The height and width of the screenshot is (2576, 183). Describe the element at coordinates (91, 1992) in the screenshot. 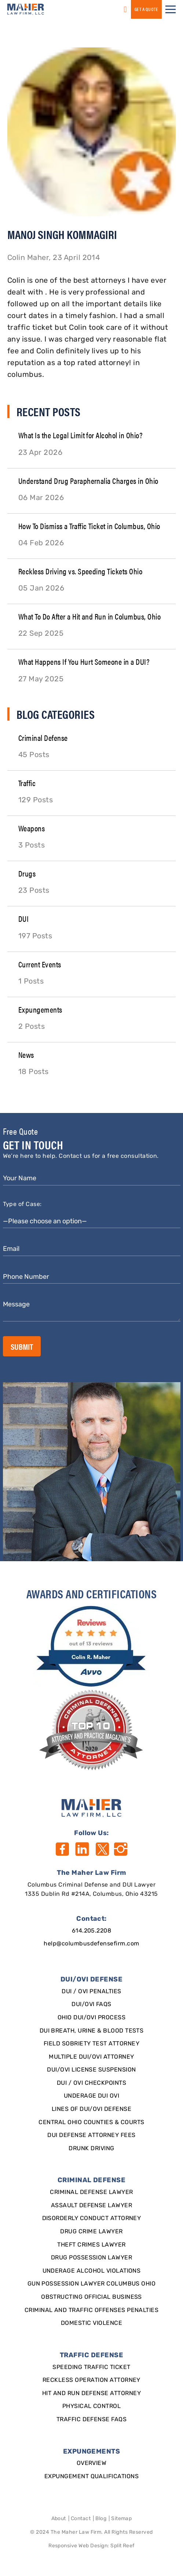

I see `DUI / OVI Penalties` at that location.